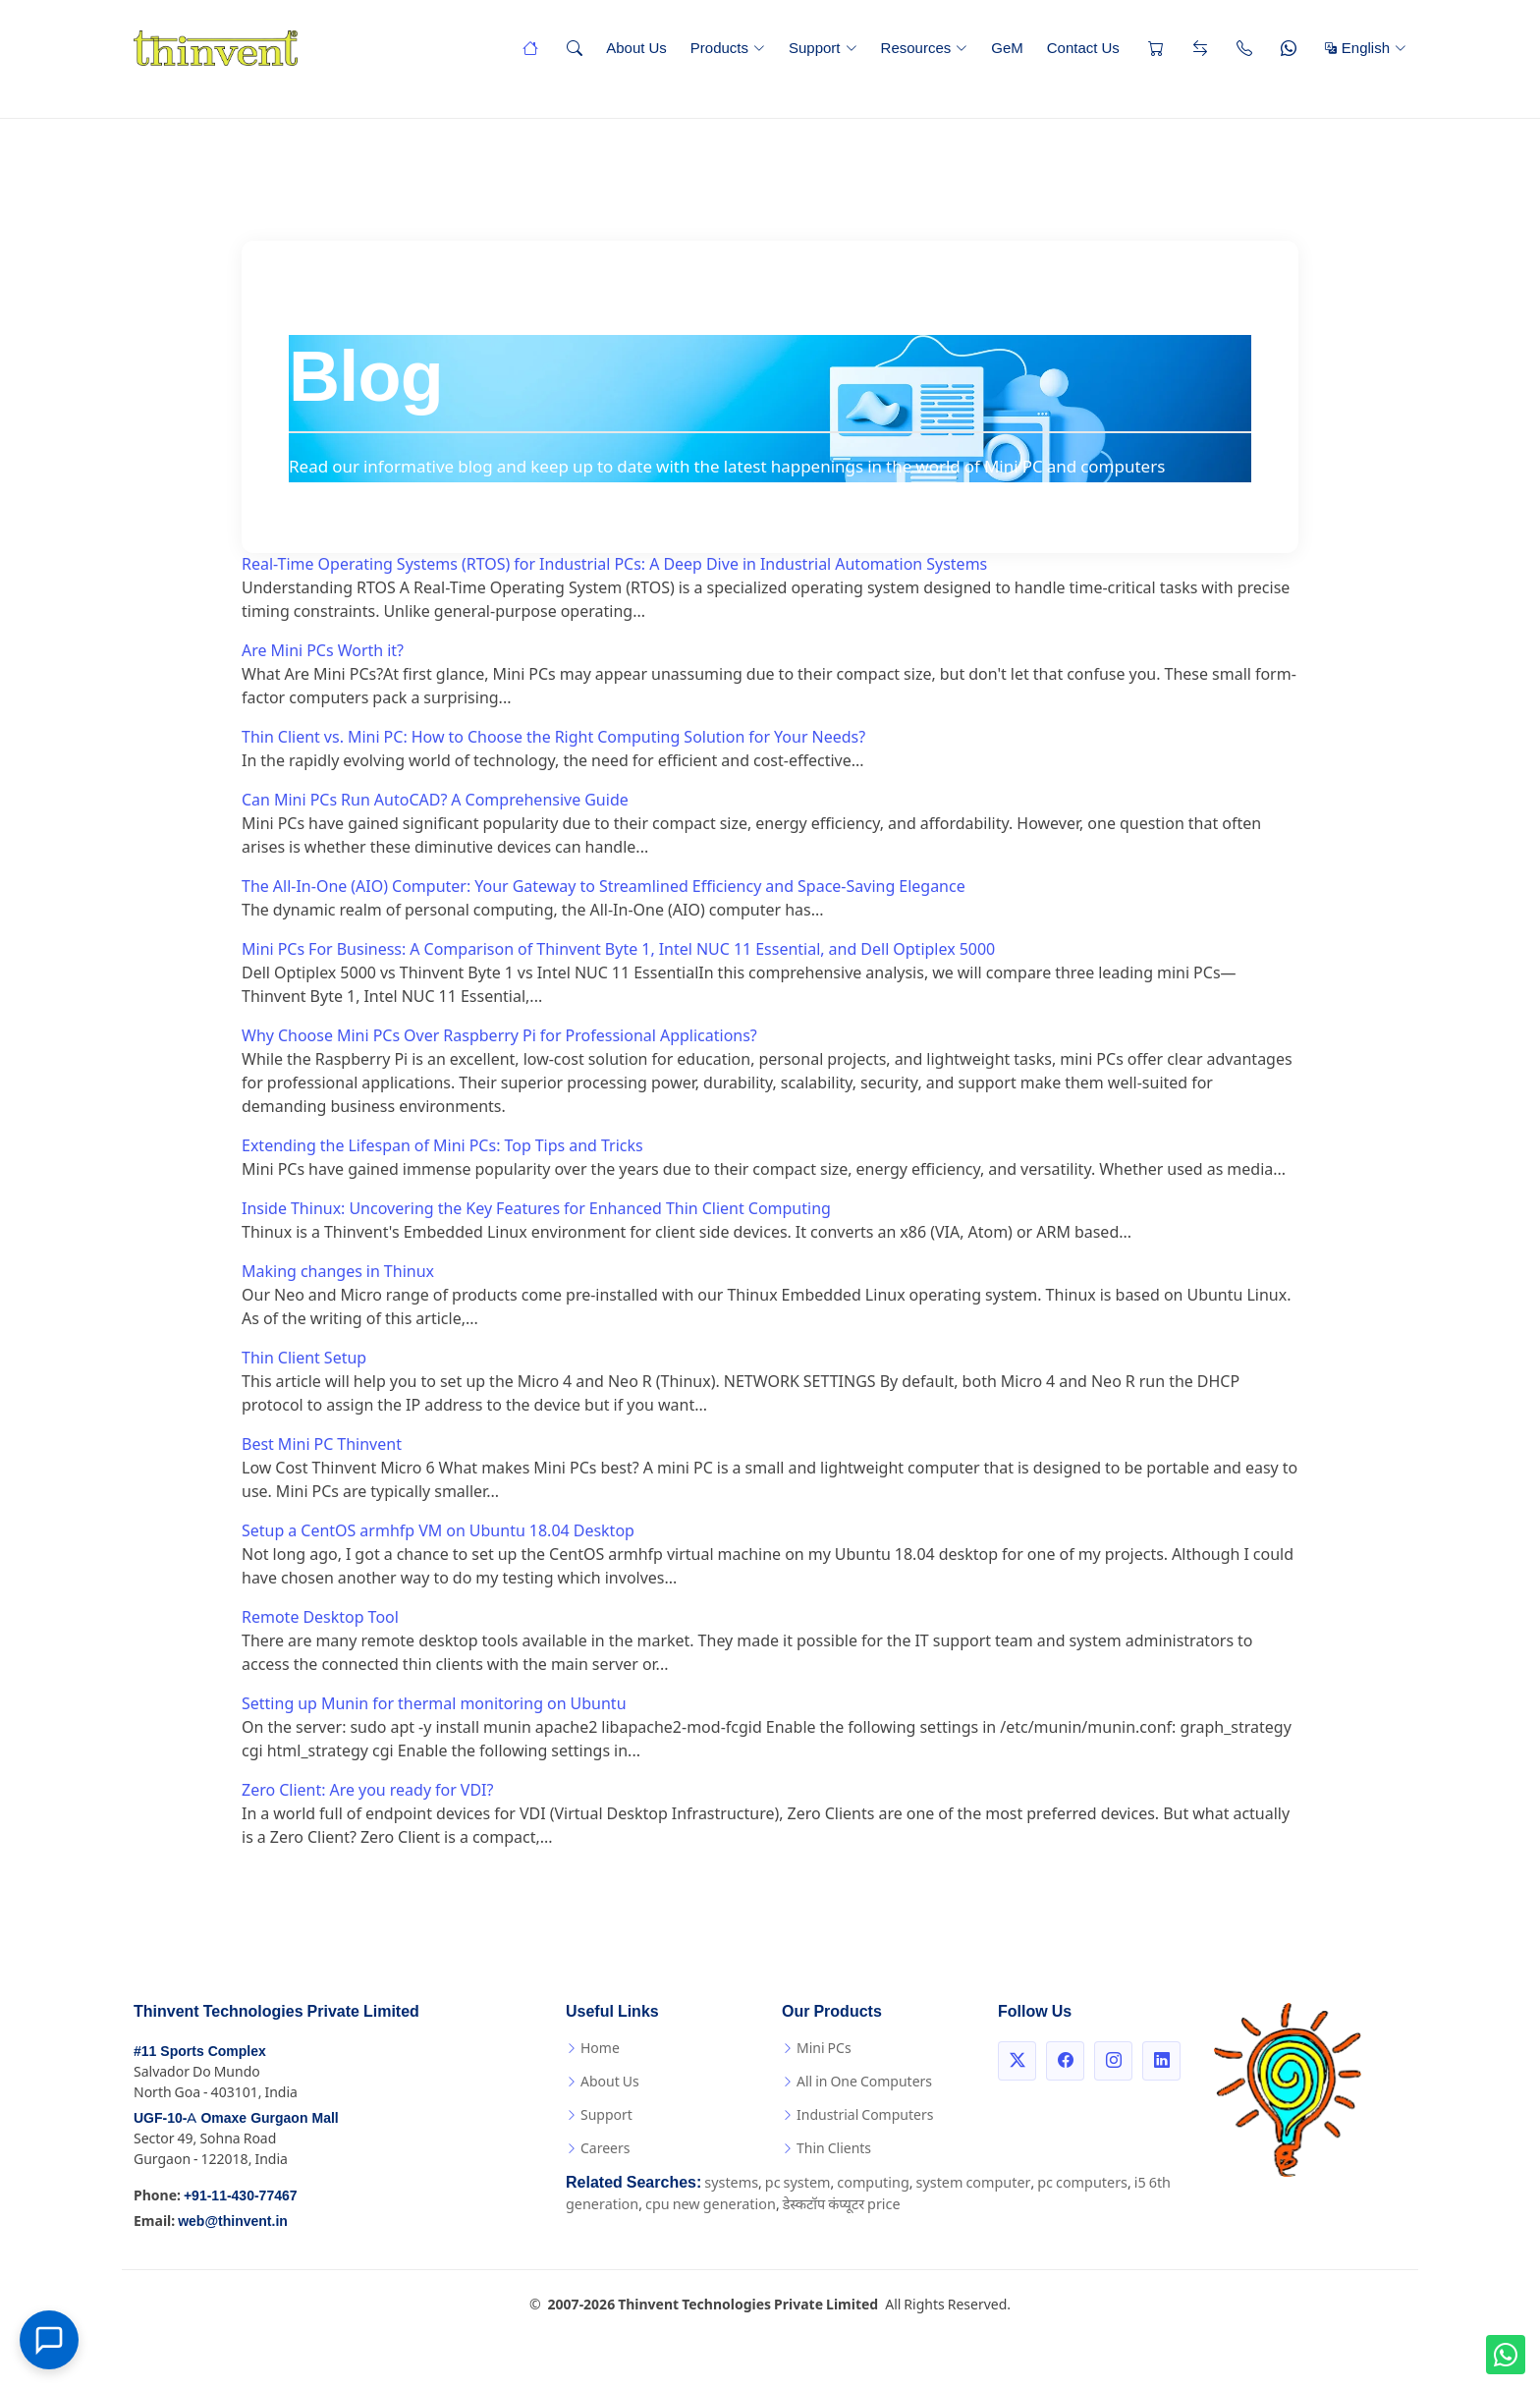 The height and width of the screenshot is (2389, 1540). Describe the element at coordinates (434, 1704) in the screenshot. I see `Setting up Munin for thermal monitoring on Ubuntu` at that location.